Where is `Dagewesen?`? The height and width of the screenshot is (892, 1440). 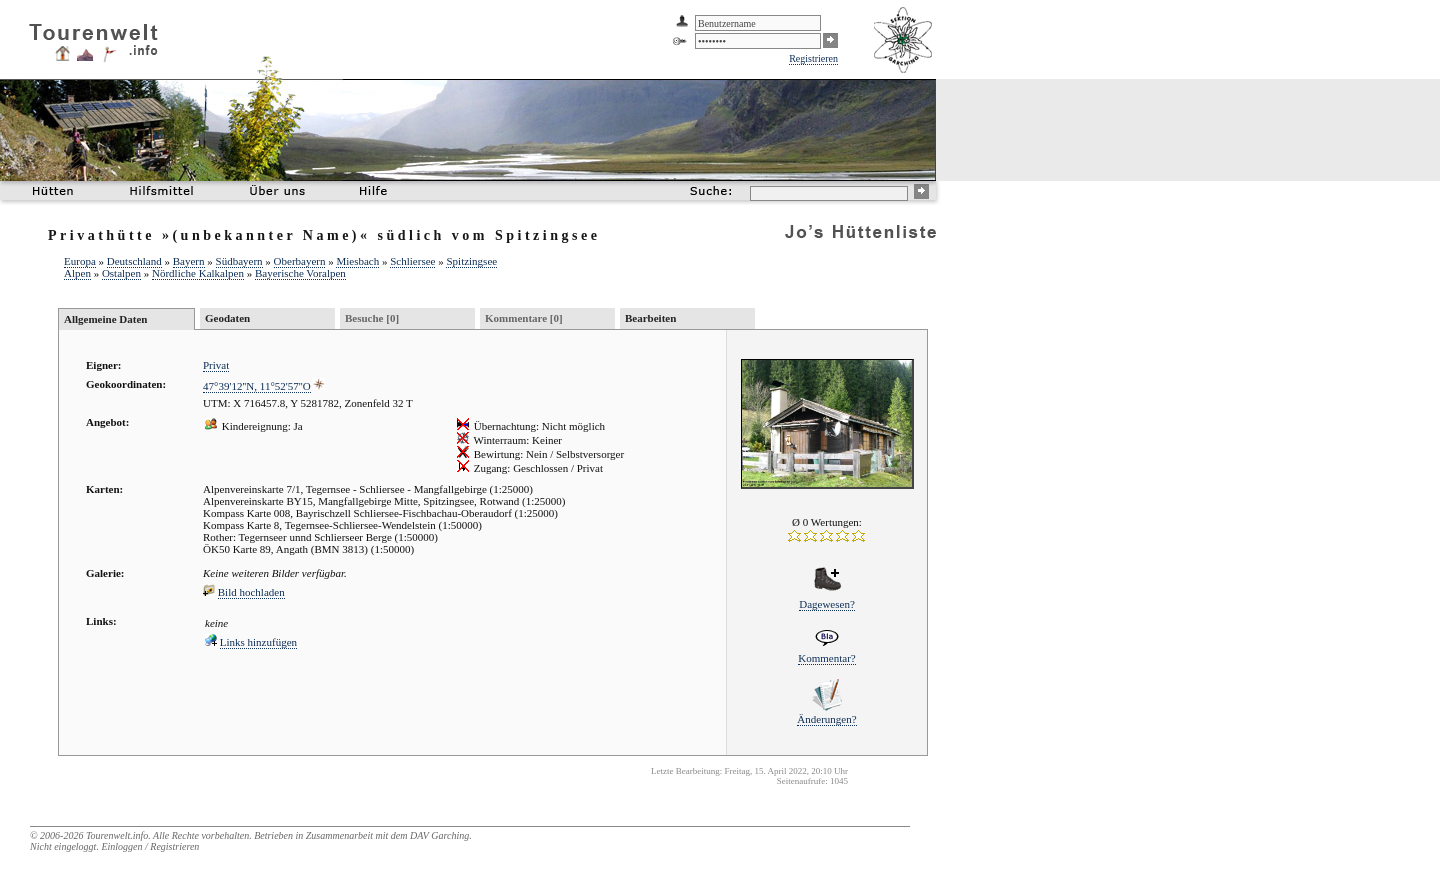
Dagewesen? is located at coordinates (827, 604).